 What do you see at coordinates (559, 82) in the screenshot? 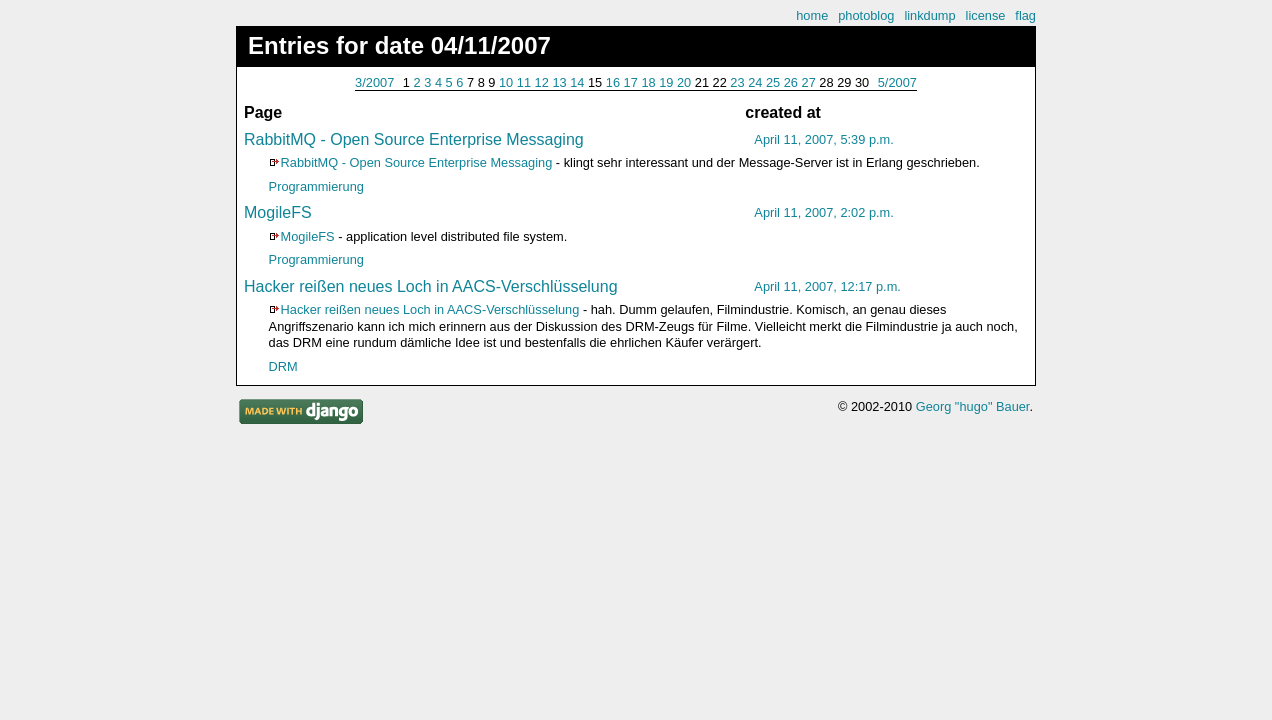
I see `13` at bounding box center [559, 82].